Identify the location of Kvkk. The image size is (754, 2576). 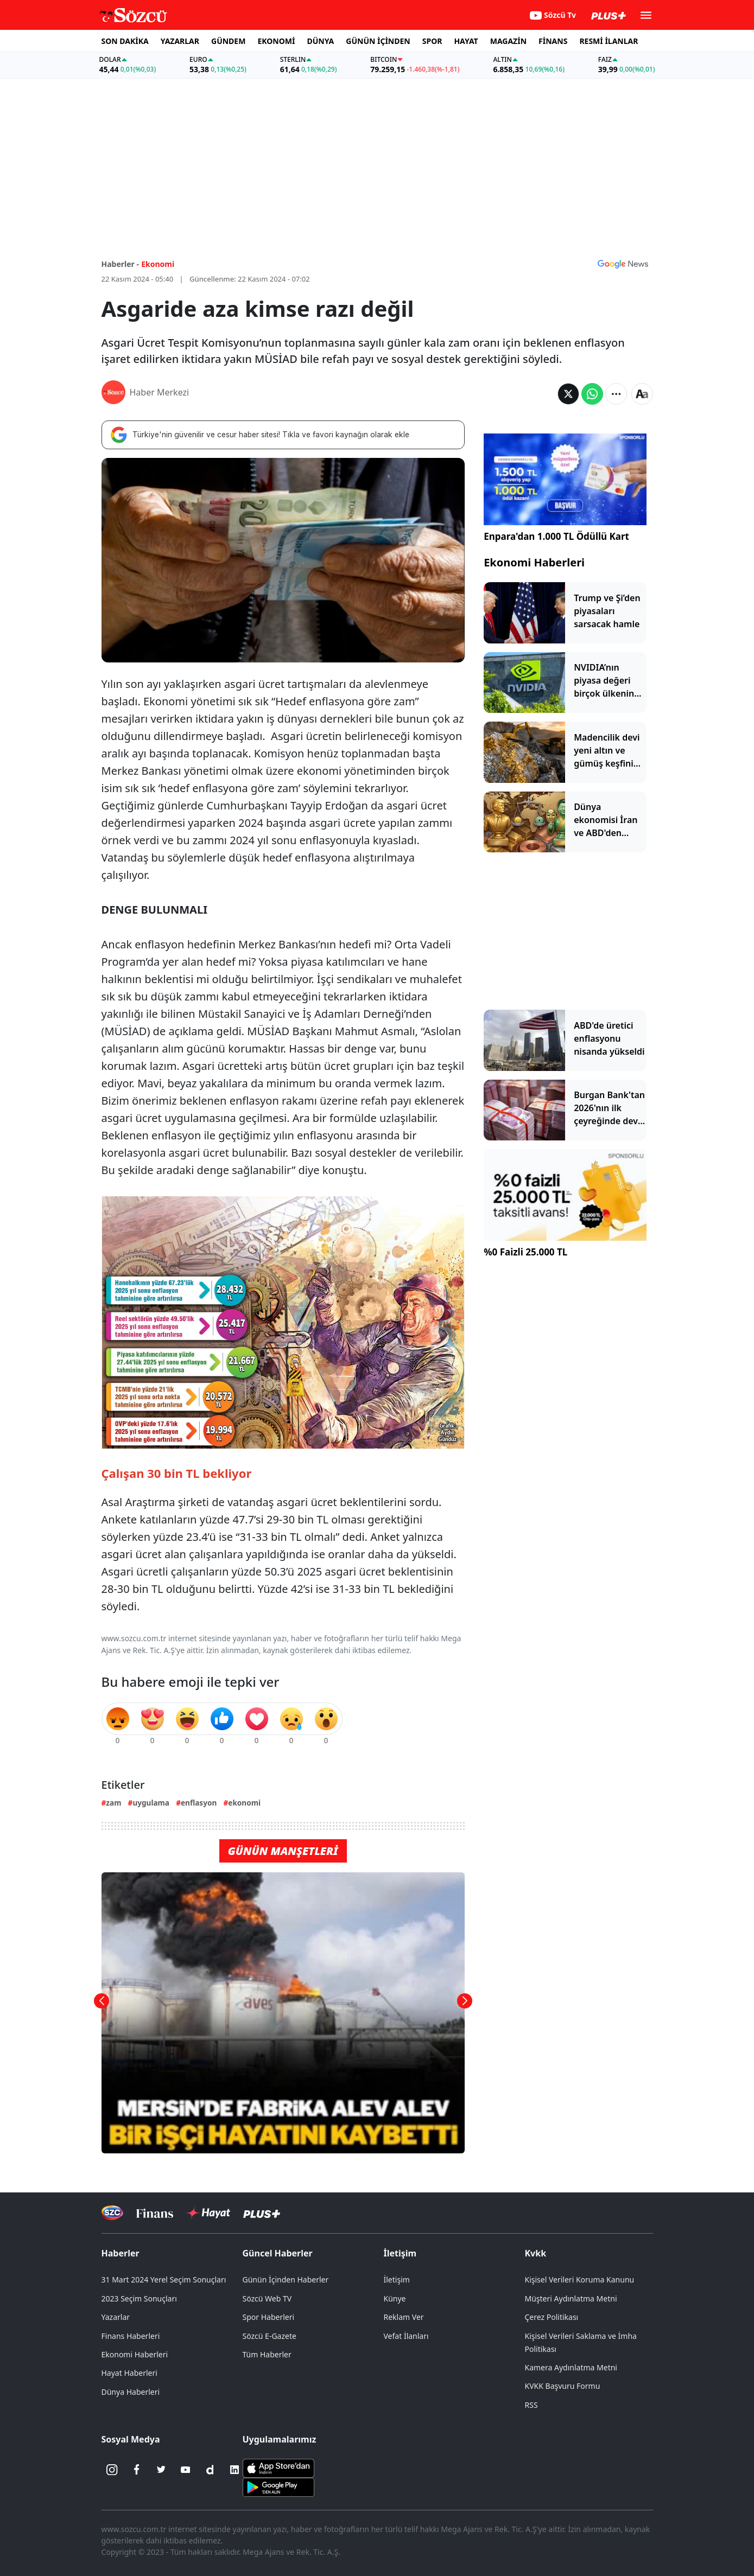
(536, 2253).